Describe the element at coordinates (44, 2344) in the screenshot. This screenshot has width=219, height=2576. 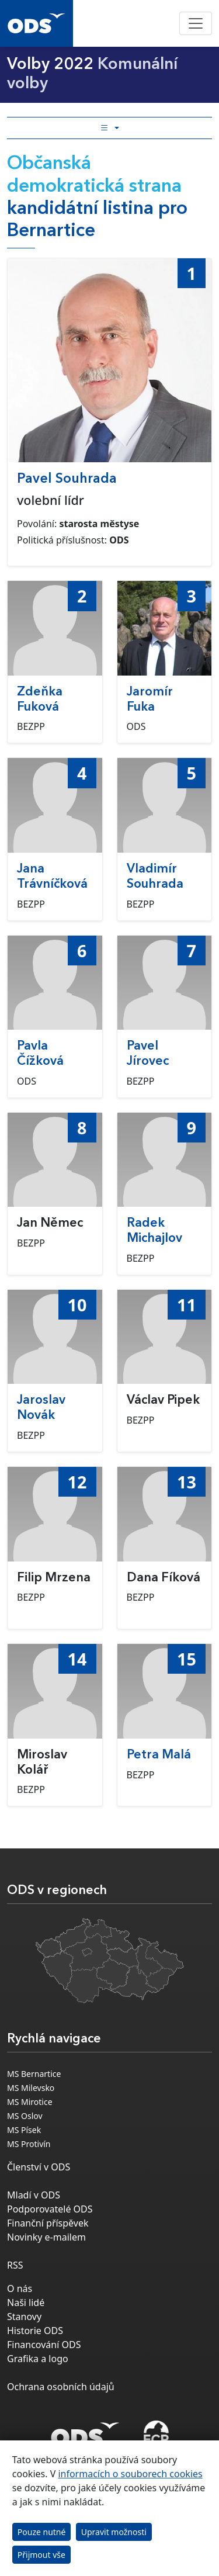
I see `Financování ODS` at that location.